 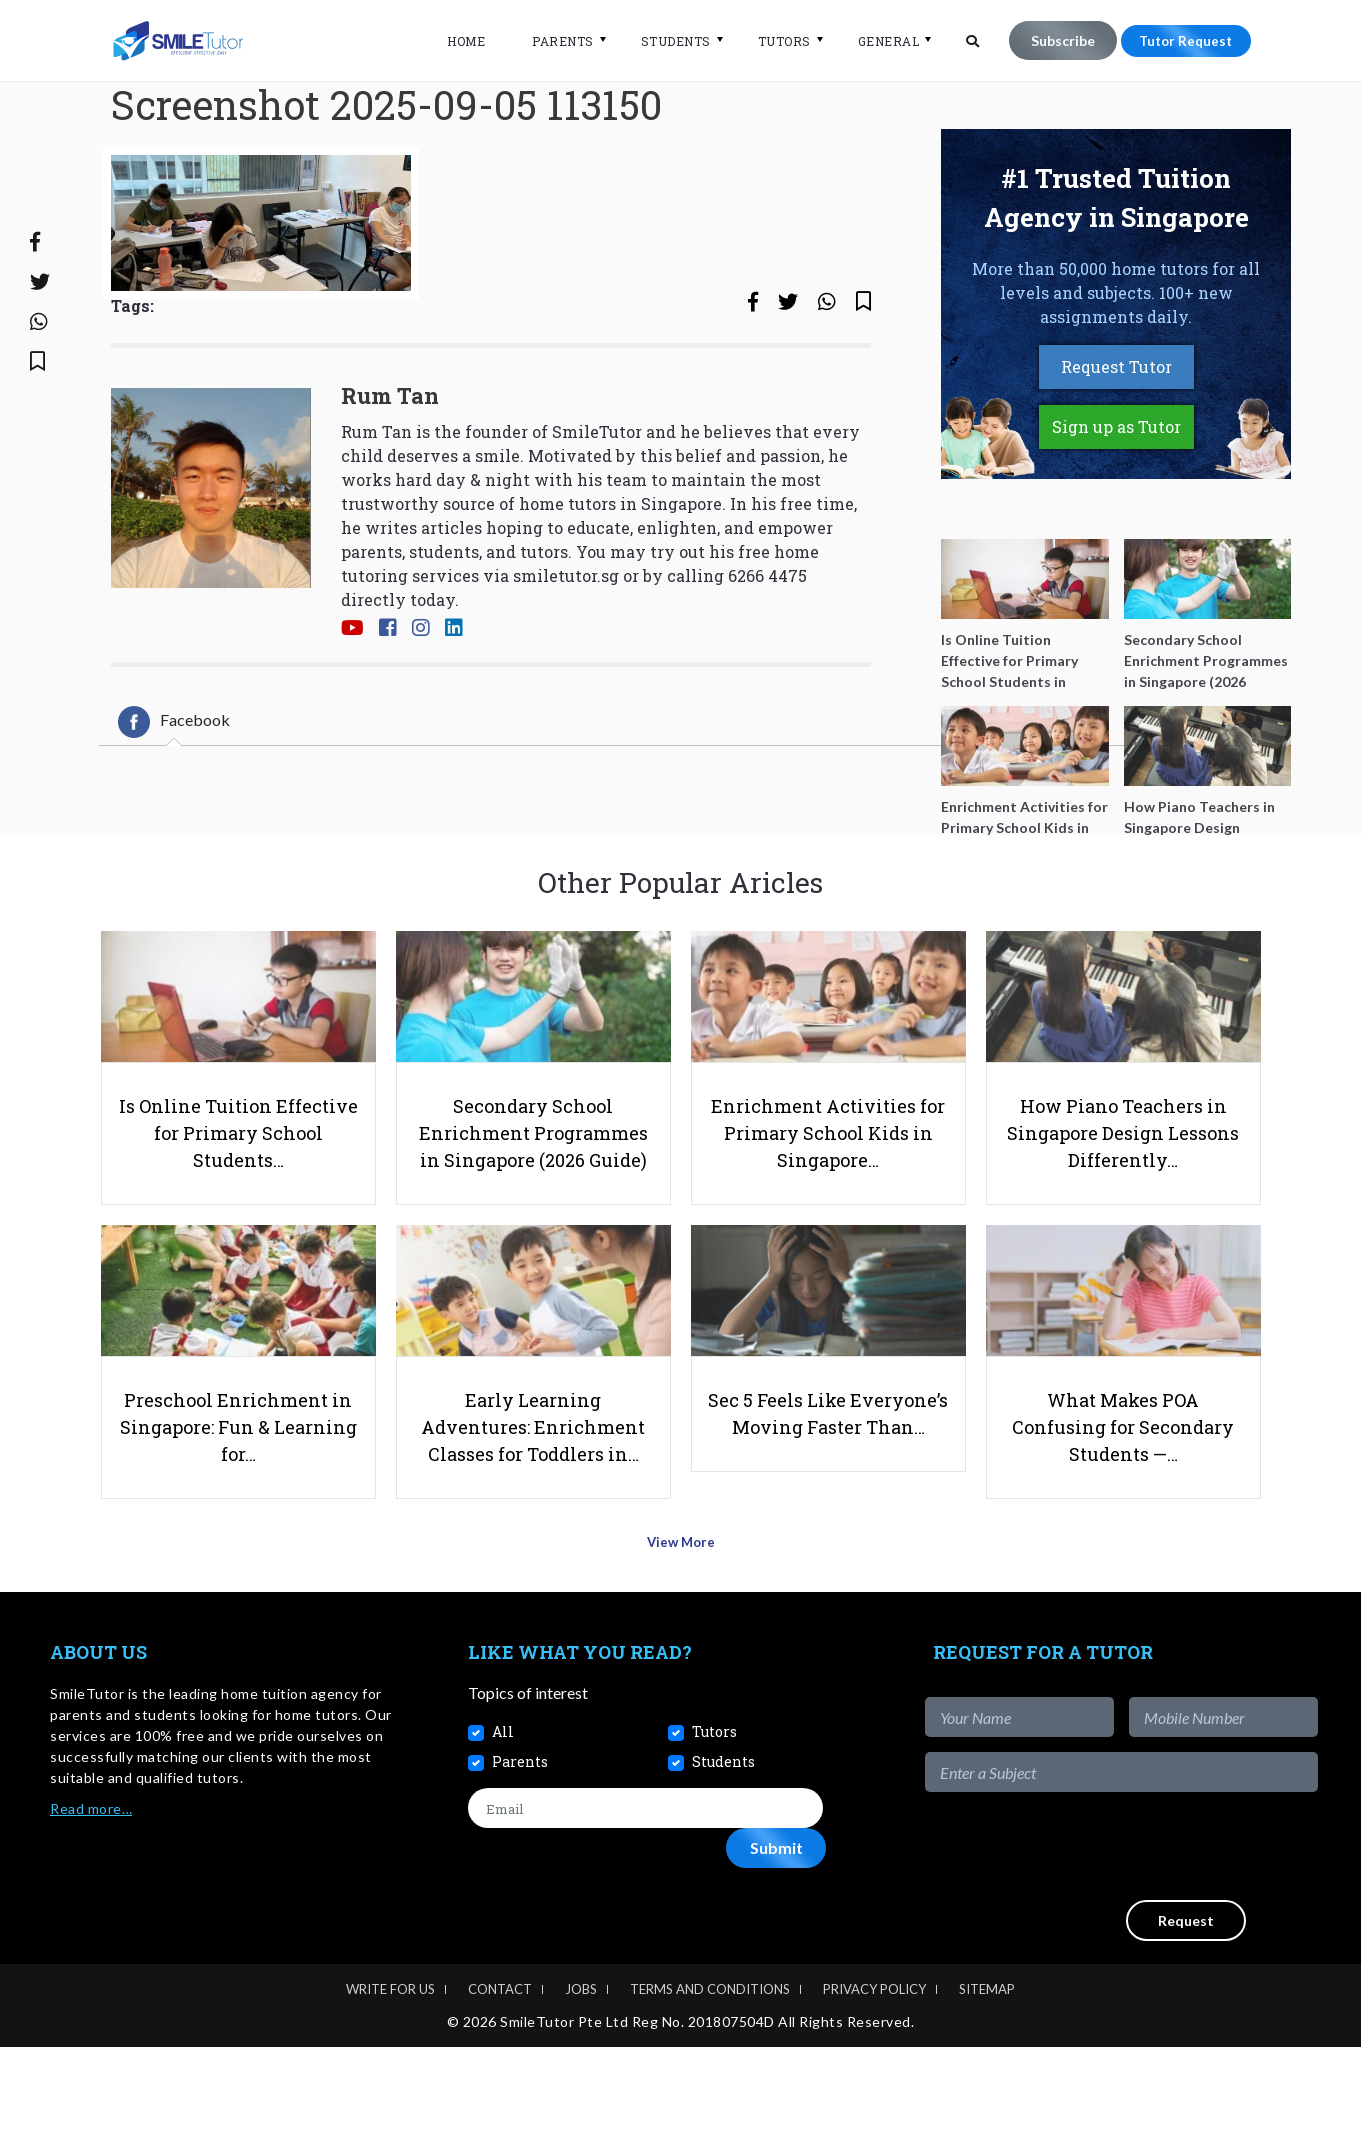 What do you see at coordinates (987, 2094) in the screenshot?
I see `Sitemap` at bounding box center [987, 2094].